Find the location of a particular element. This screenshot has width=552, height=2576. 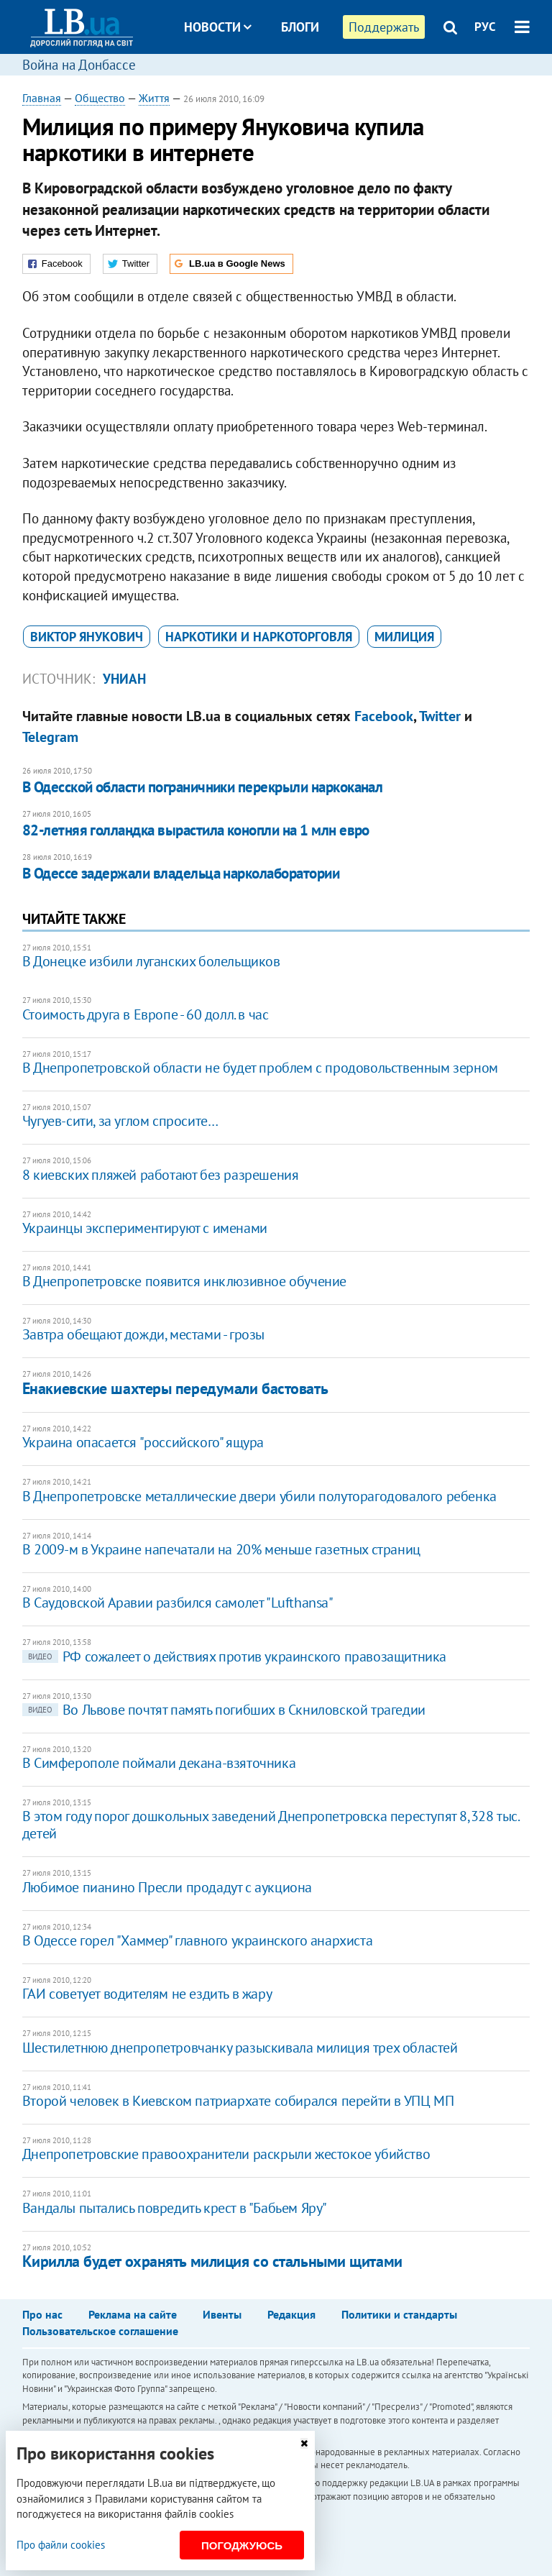

Життя is located at coordinates (154, 98).